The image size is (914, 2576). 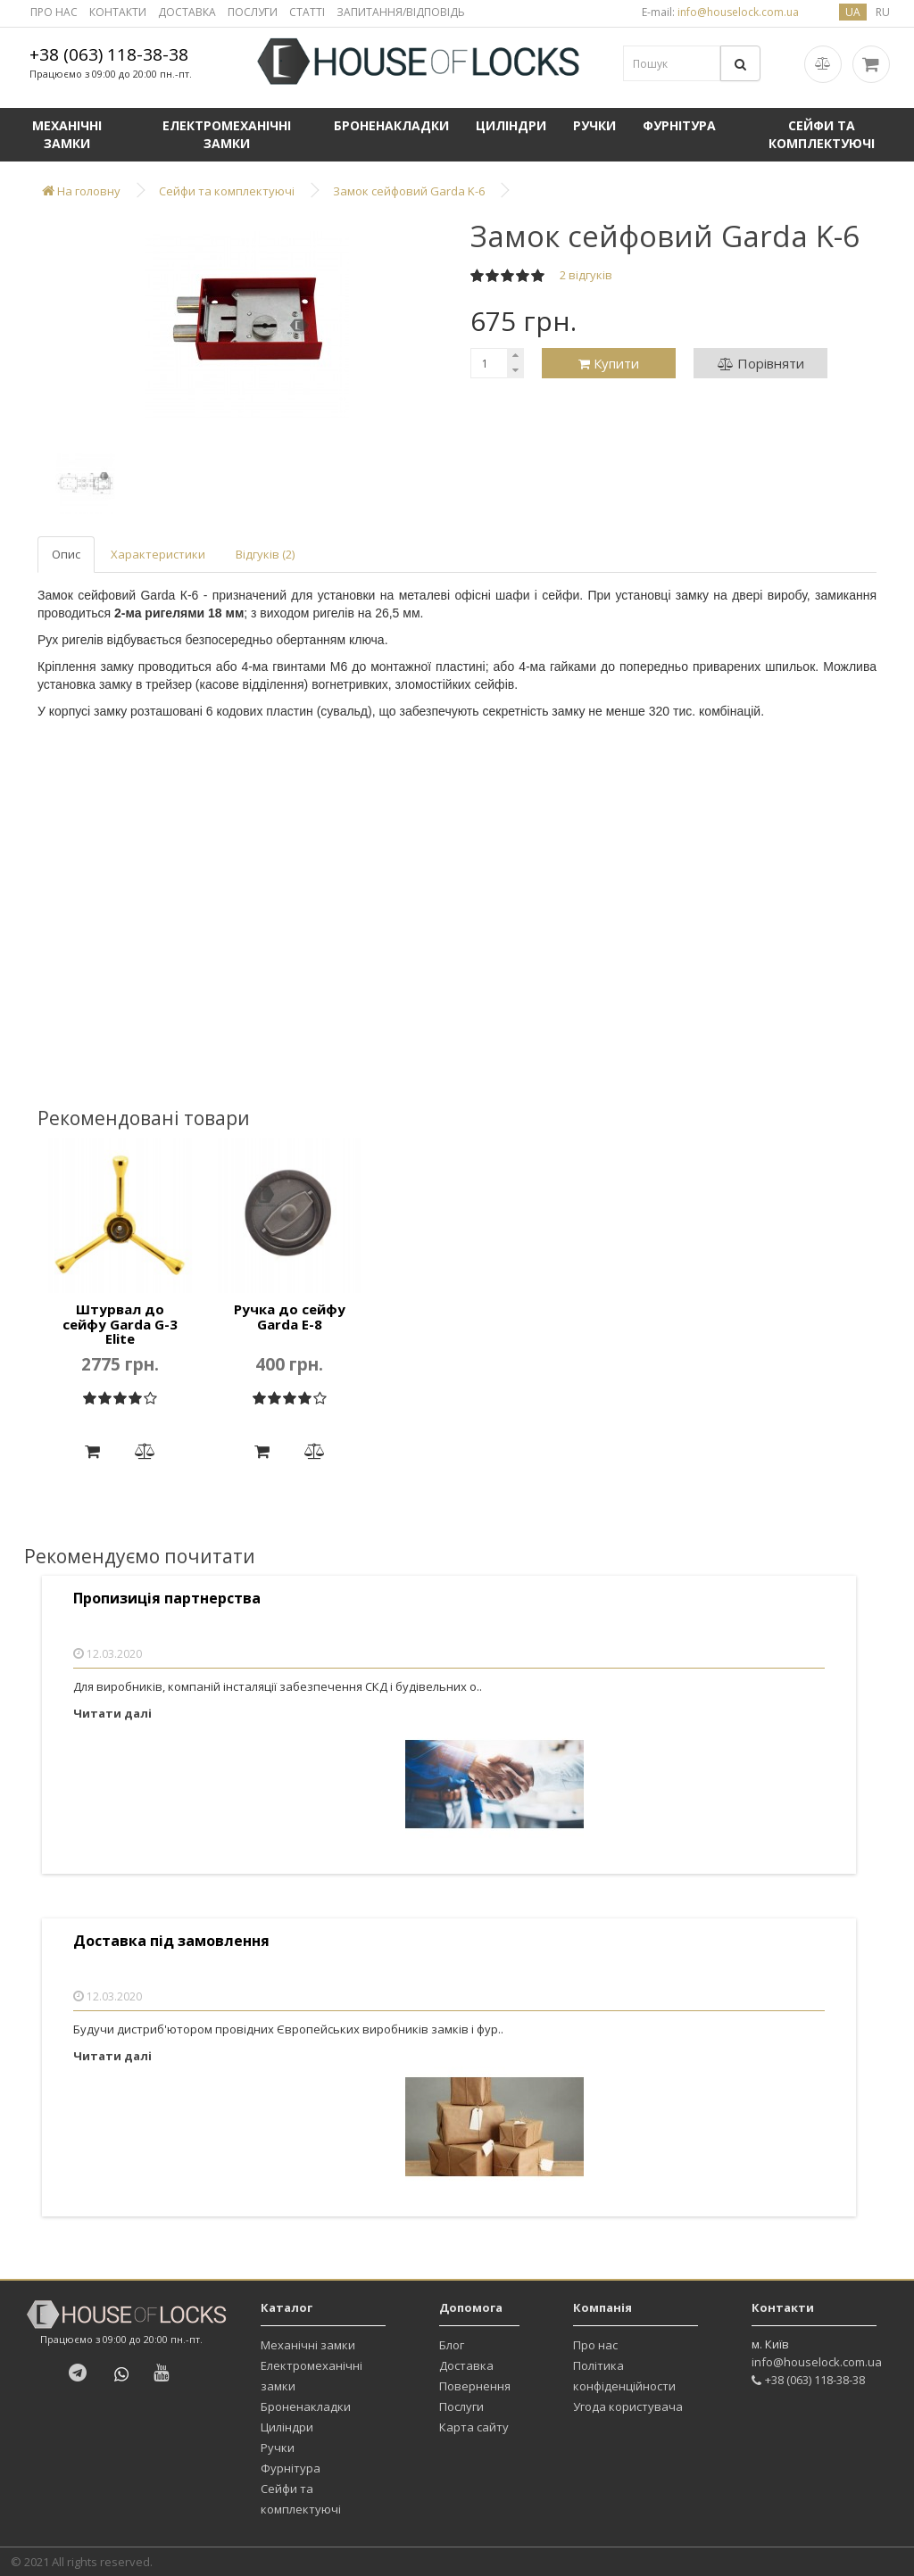 I want to click on Порівняти, so click(x=761, y=363).